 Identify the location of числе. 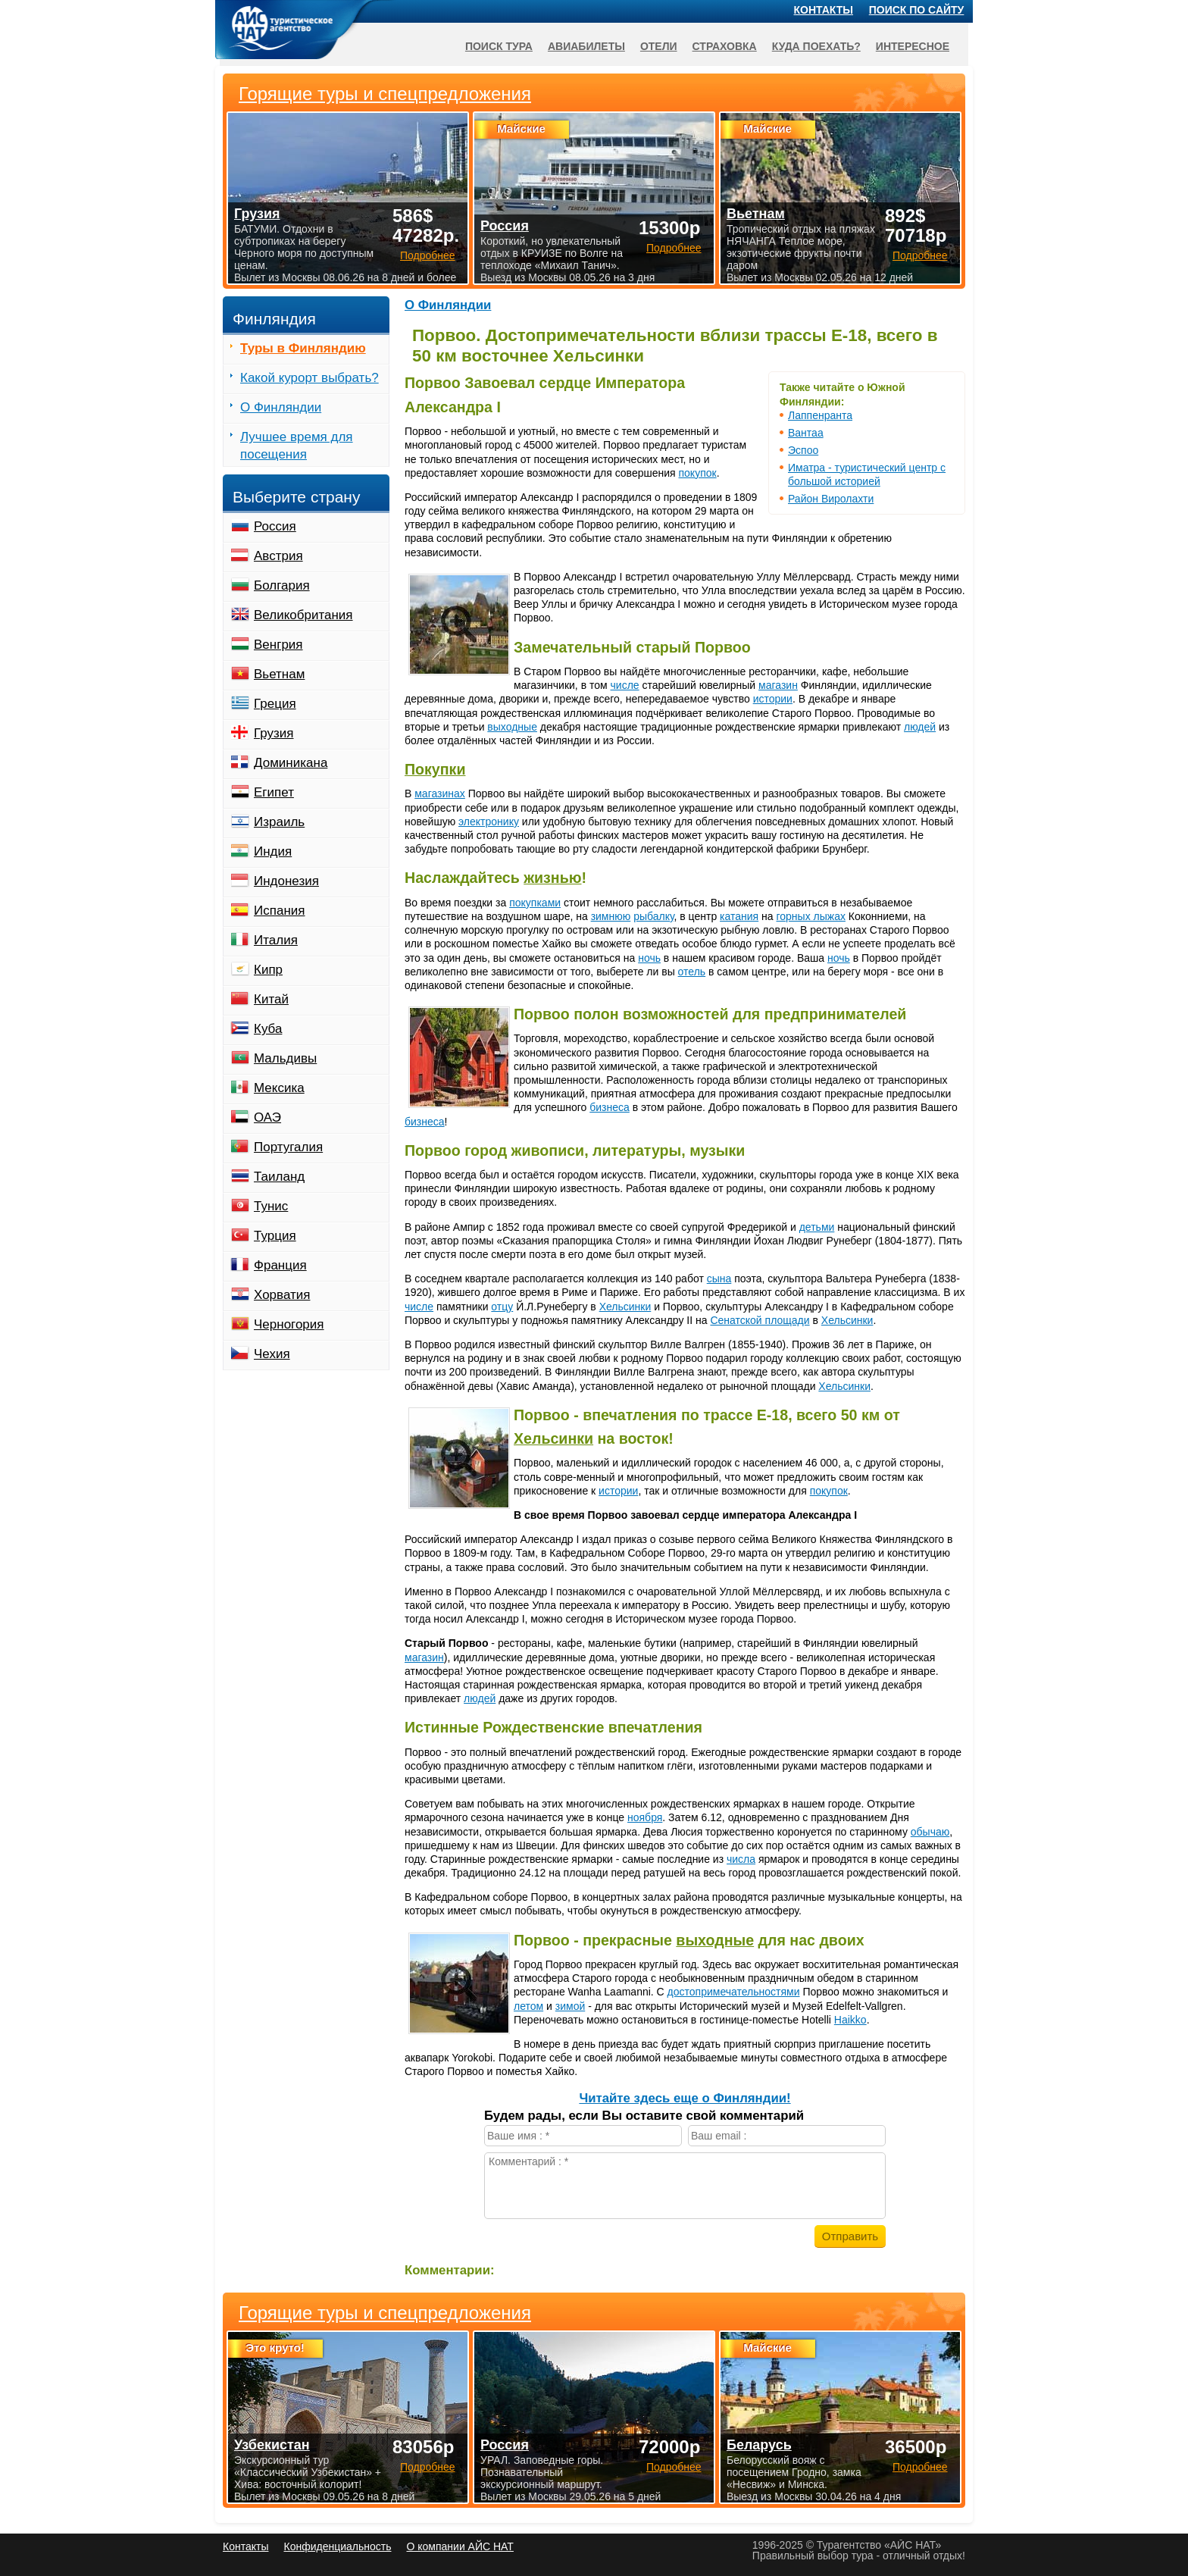
(625, 685).